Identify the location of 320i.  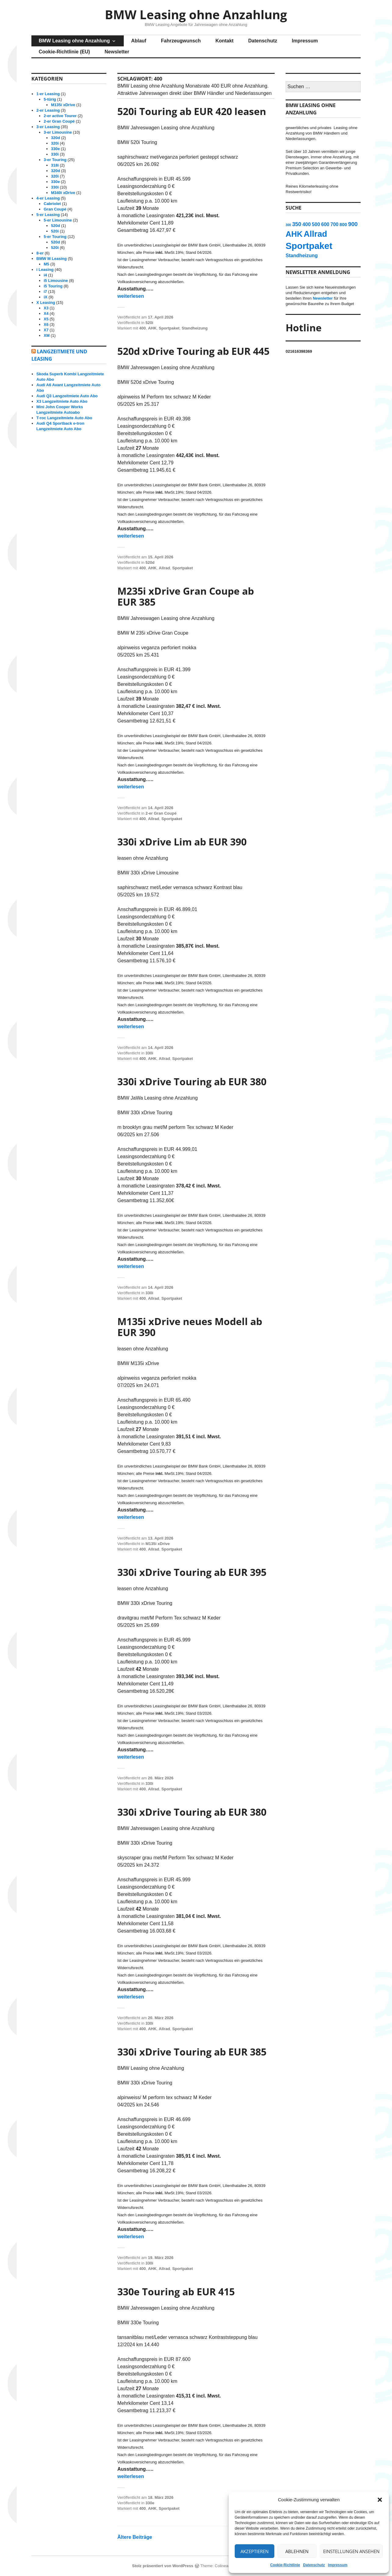
(55, 143).